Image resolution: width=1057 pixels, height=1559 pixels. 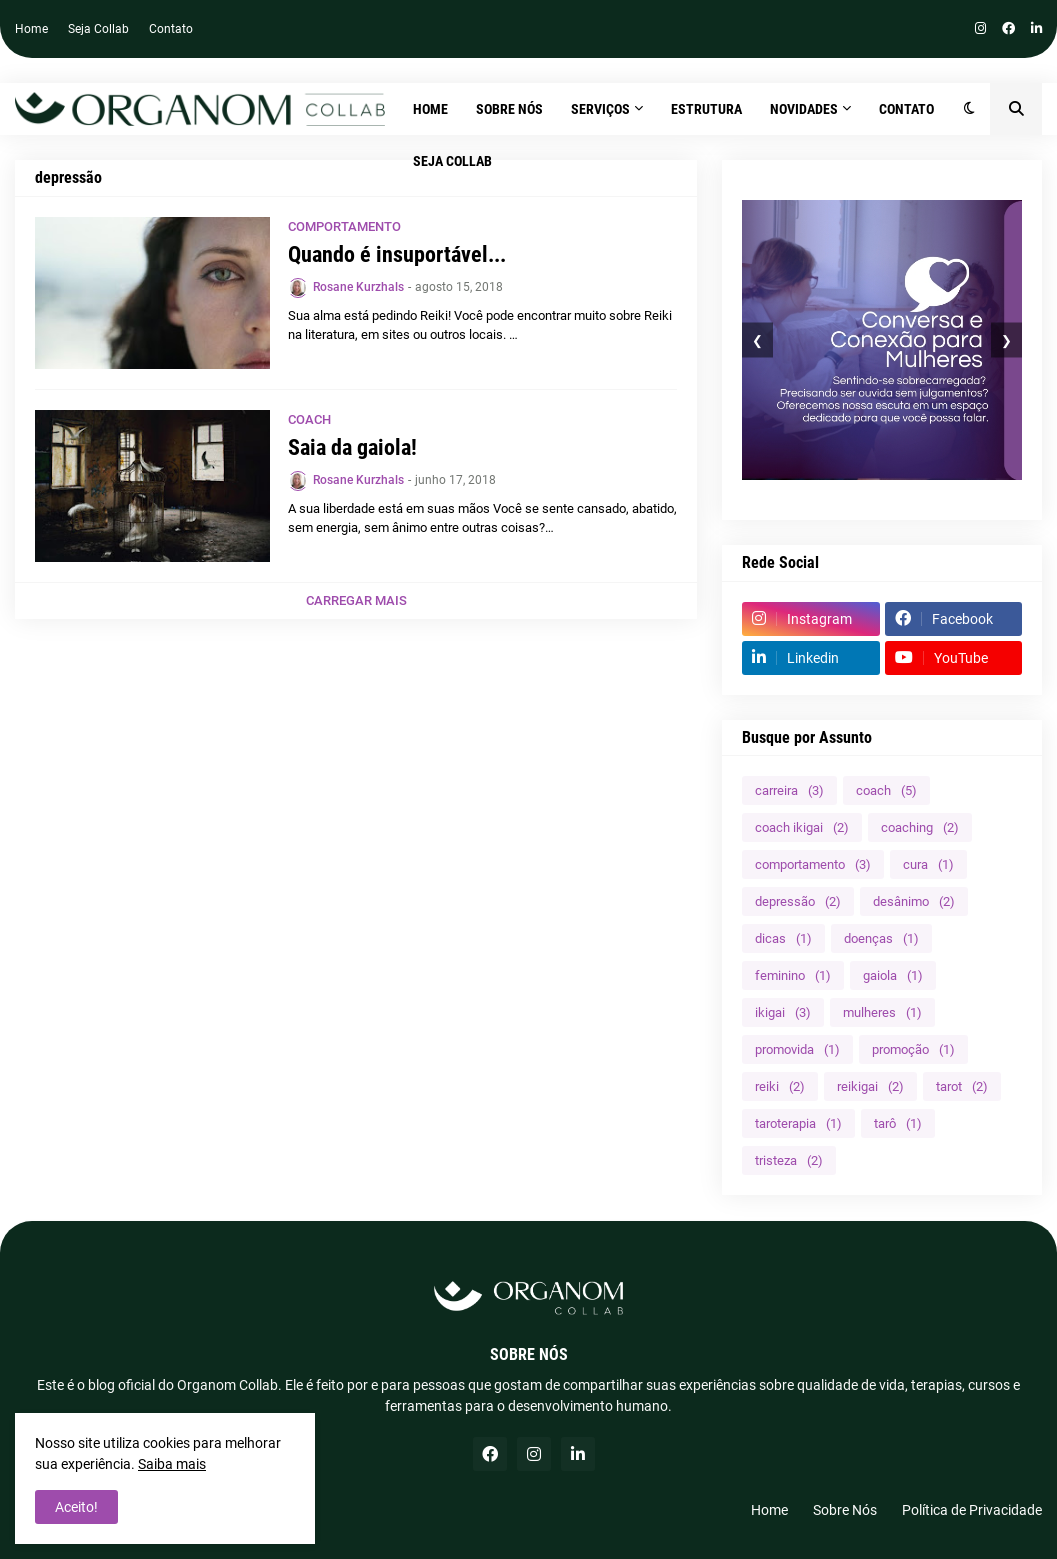 I want to click on NOVIDADES [menuitem], so click(x=804, y=109).